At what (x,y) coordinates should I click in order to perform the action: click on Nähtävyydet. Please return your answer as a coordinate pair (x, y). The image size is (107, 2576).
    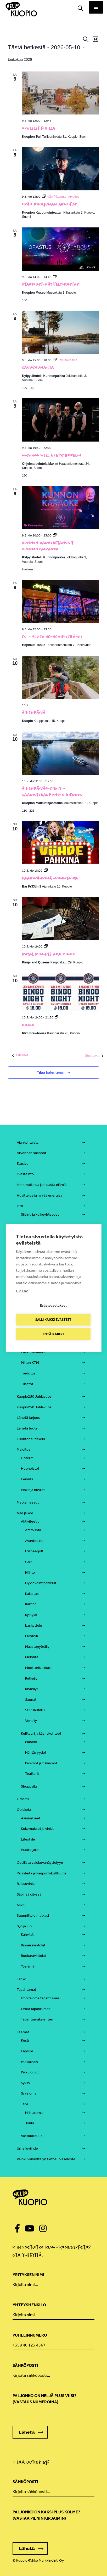
    Looking at the image, I should click on (35, 1752).